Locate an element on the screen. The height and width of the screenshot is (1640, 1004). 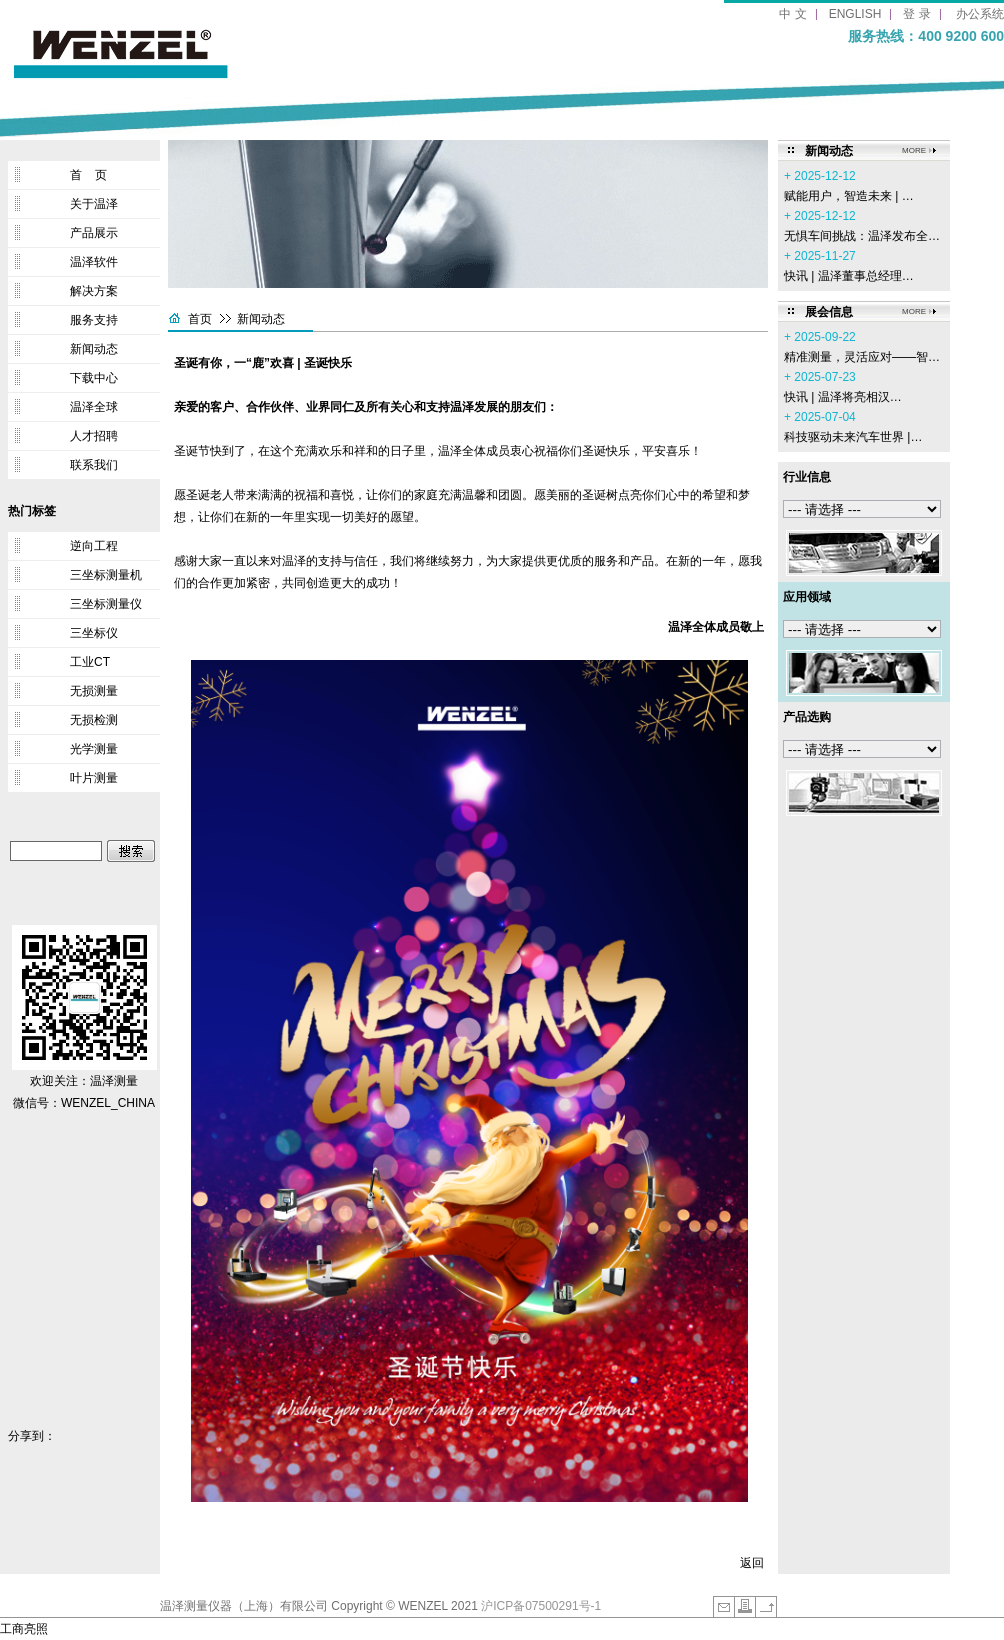
三坐标仪 is located at coordinates (94, 633).